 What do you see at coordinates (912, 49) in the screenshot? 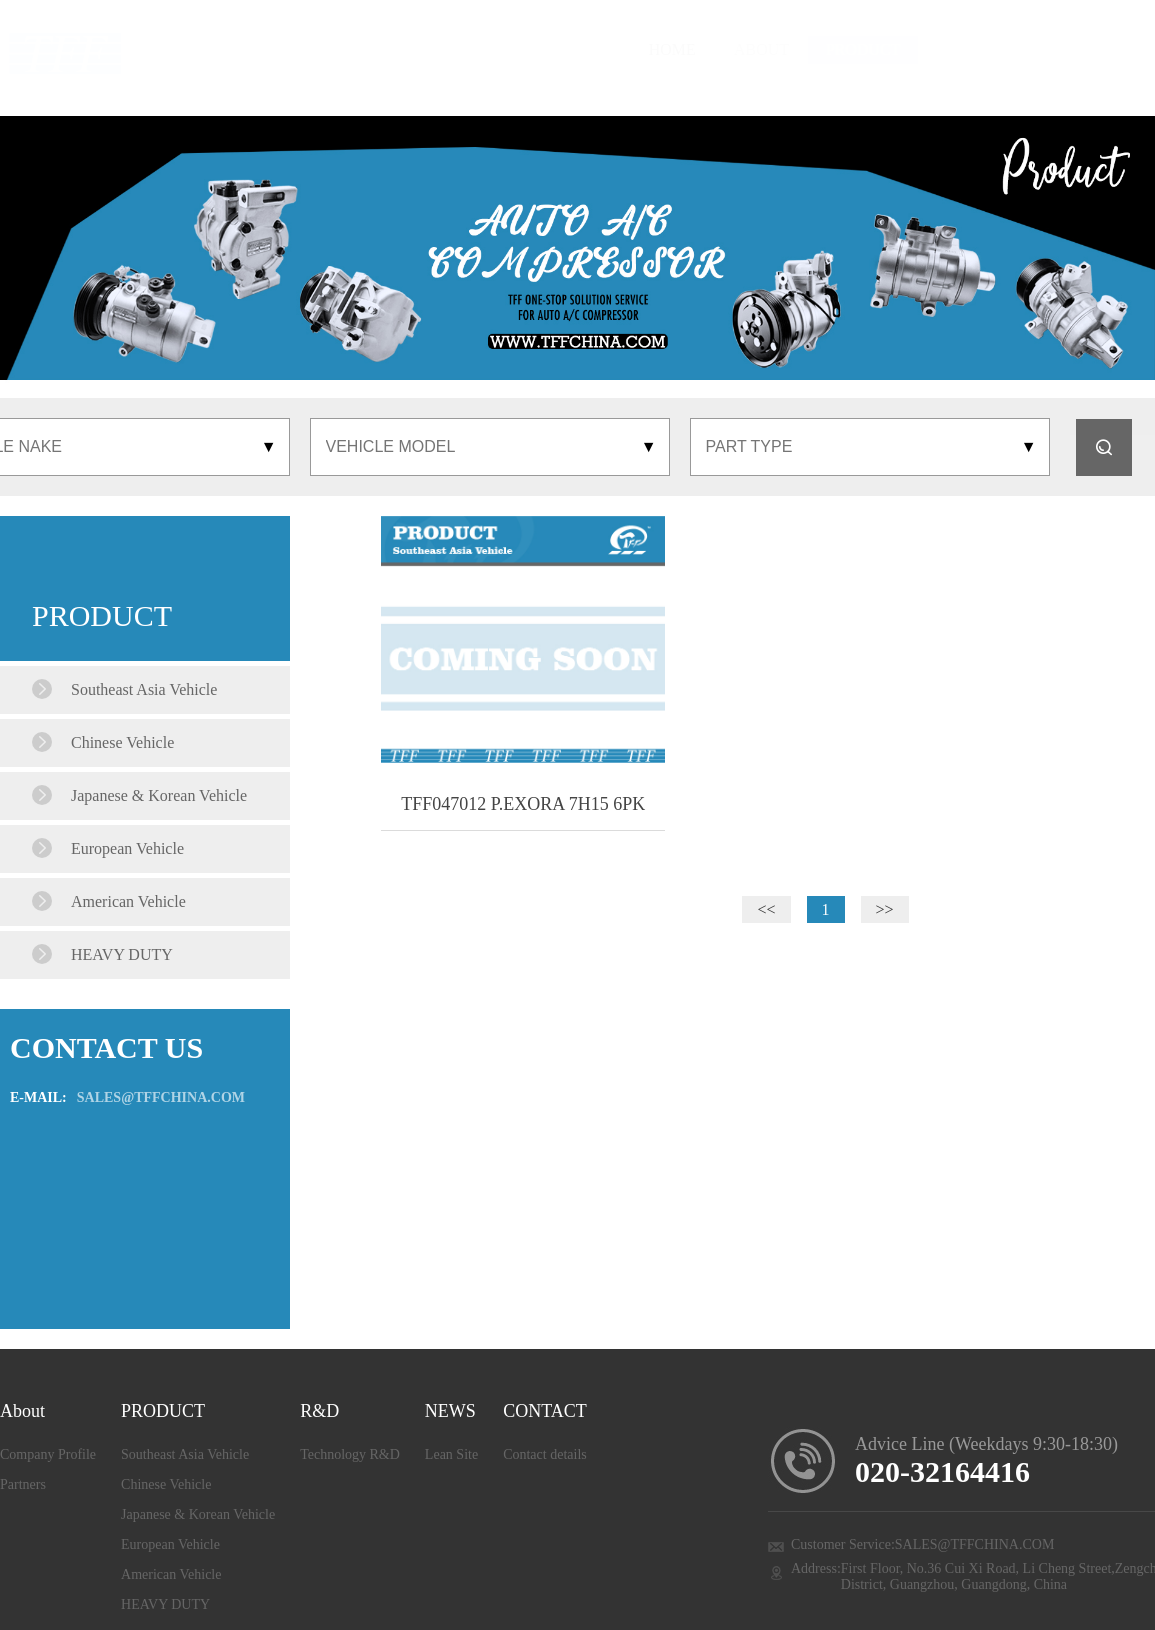
I see `LEAN SITE` at bounding box center [912, 49].